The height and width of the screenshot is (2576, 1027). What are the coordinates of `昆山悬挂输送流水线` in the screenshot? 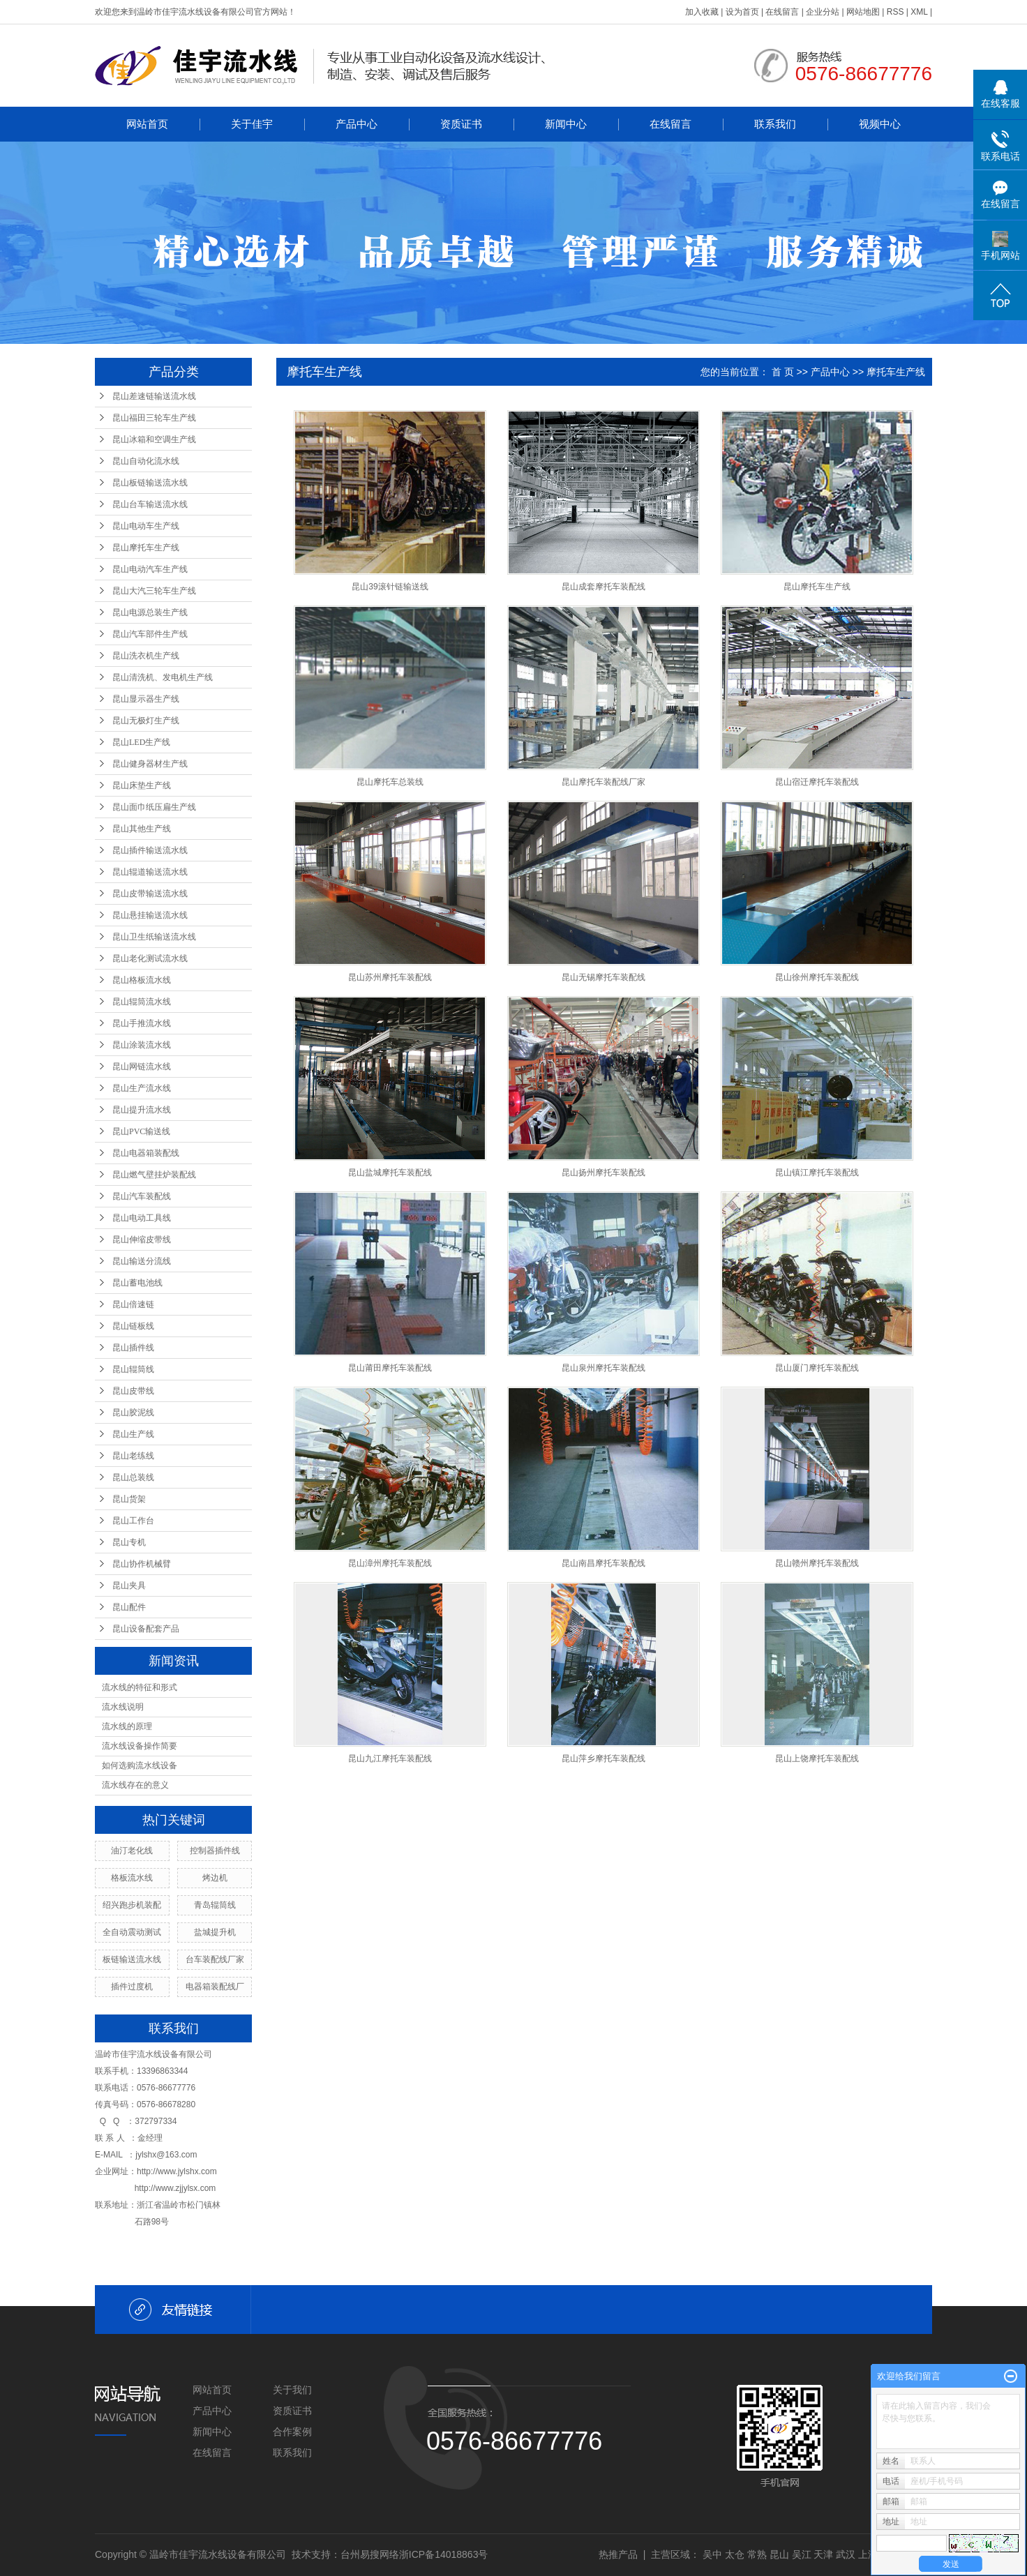 It's located at (150, 915).